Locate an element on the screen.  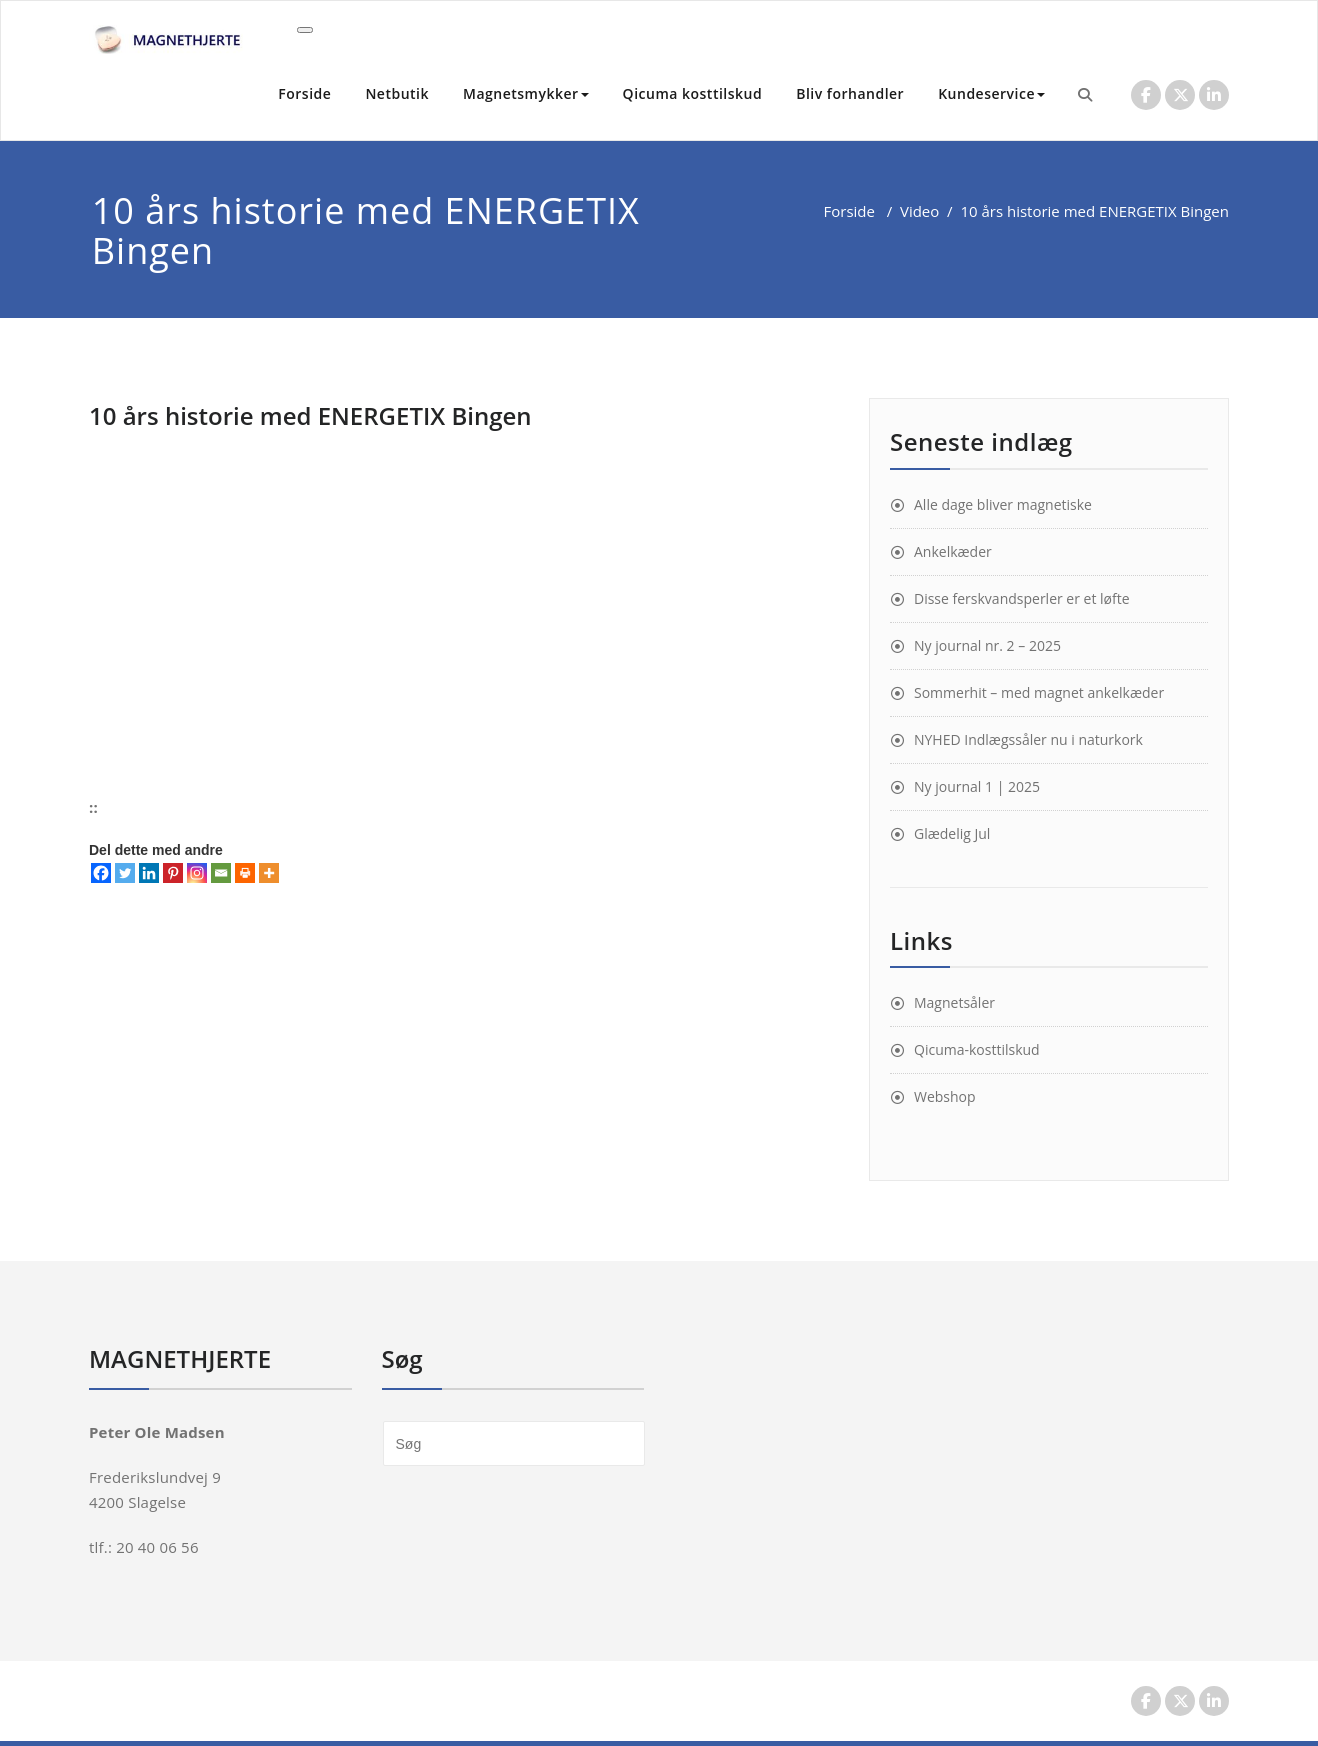
[Instagram] is located at coordinates (197, 873).